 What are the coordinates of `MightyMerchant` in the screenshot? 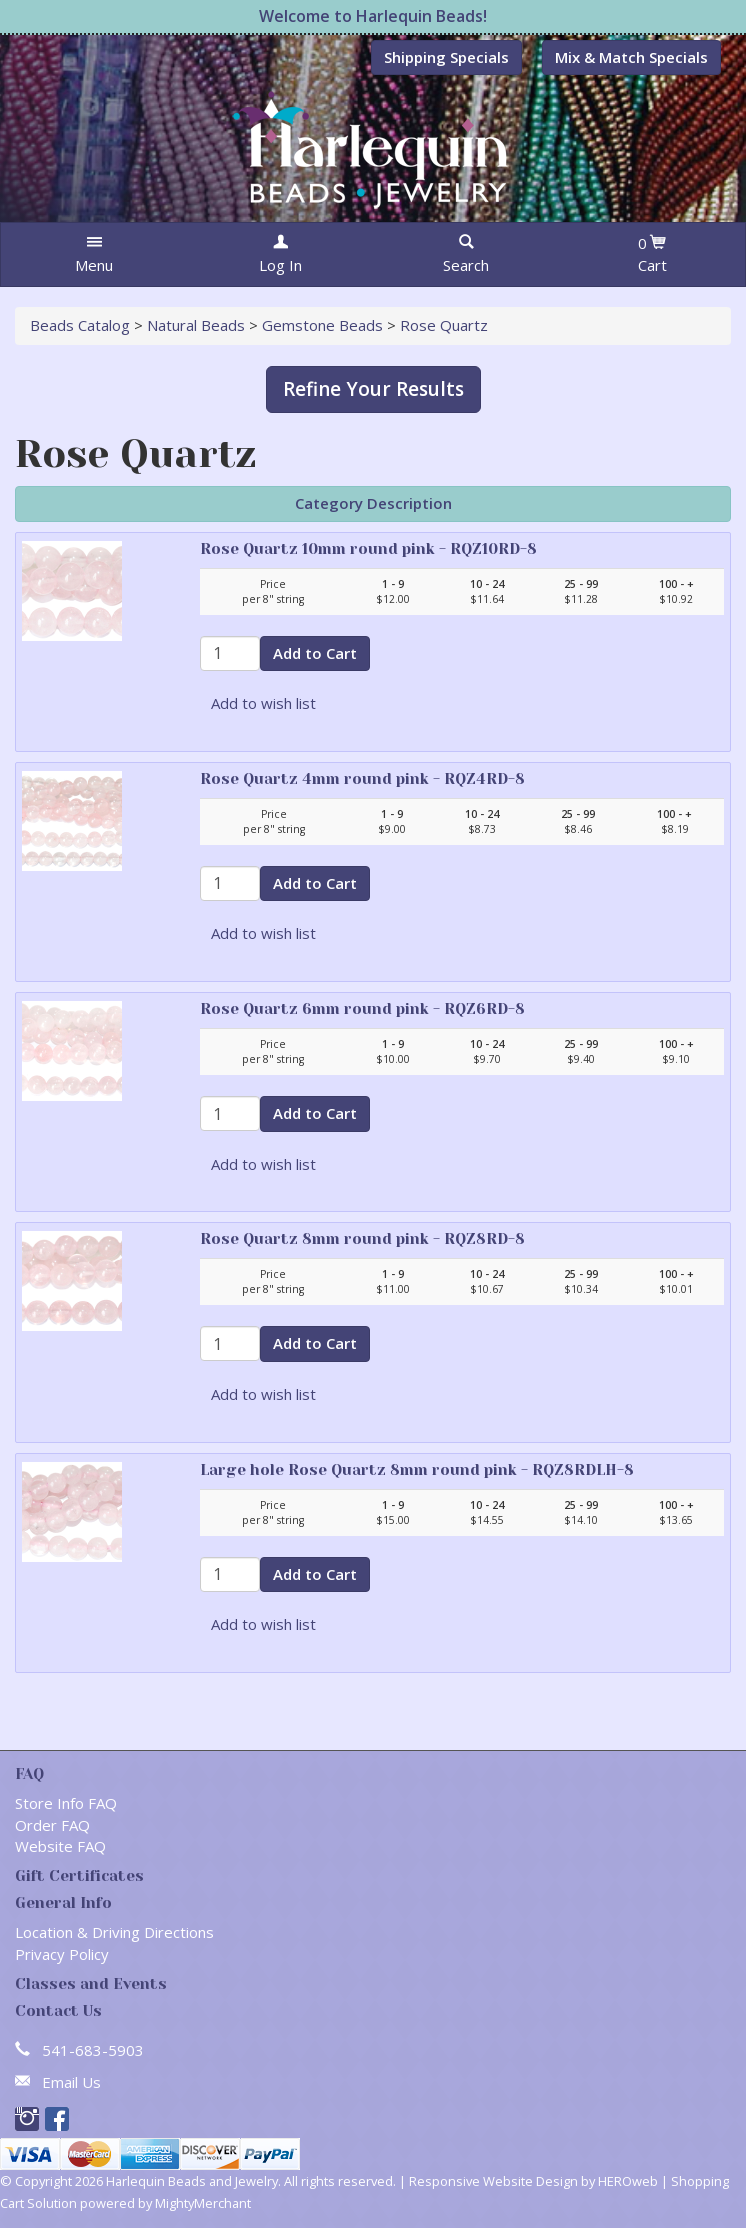 It's located at (203, 2203).